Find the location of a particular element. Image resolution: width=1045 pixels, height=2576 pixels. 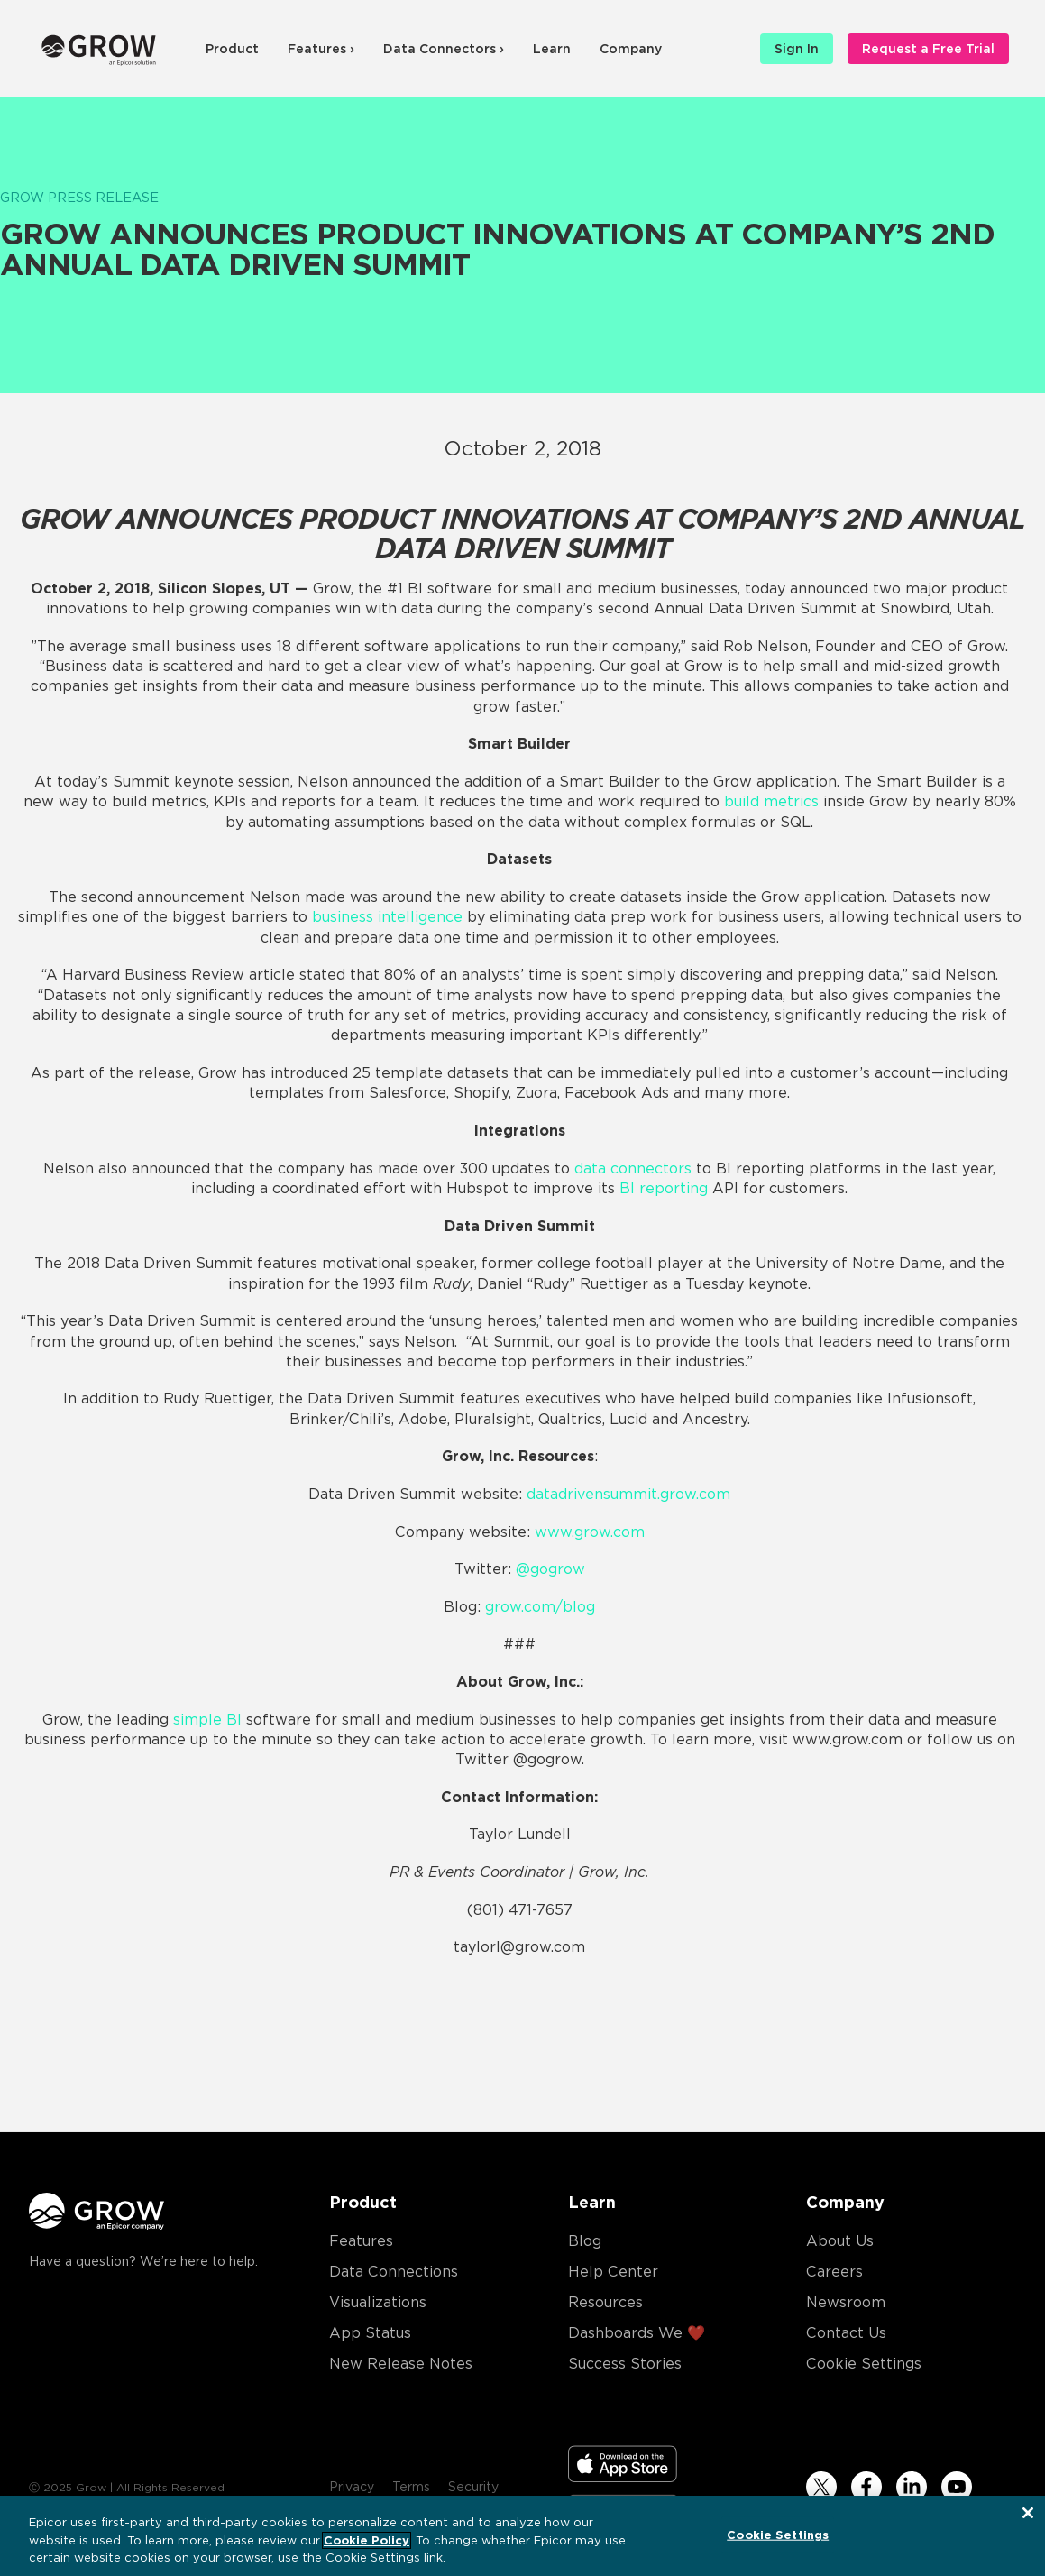

datadrivensummit.grow.com is located at coordinates (628, 1494).